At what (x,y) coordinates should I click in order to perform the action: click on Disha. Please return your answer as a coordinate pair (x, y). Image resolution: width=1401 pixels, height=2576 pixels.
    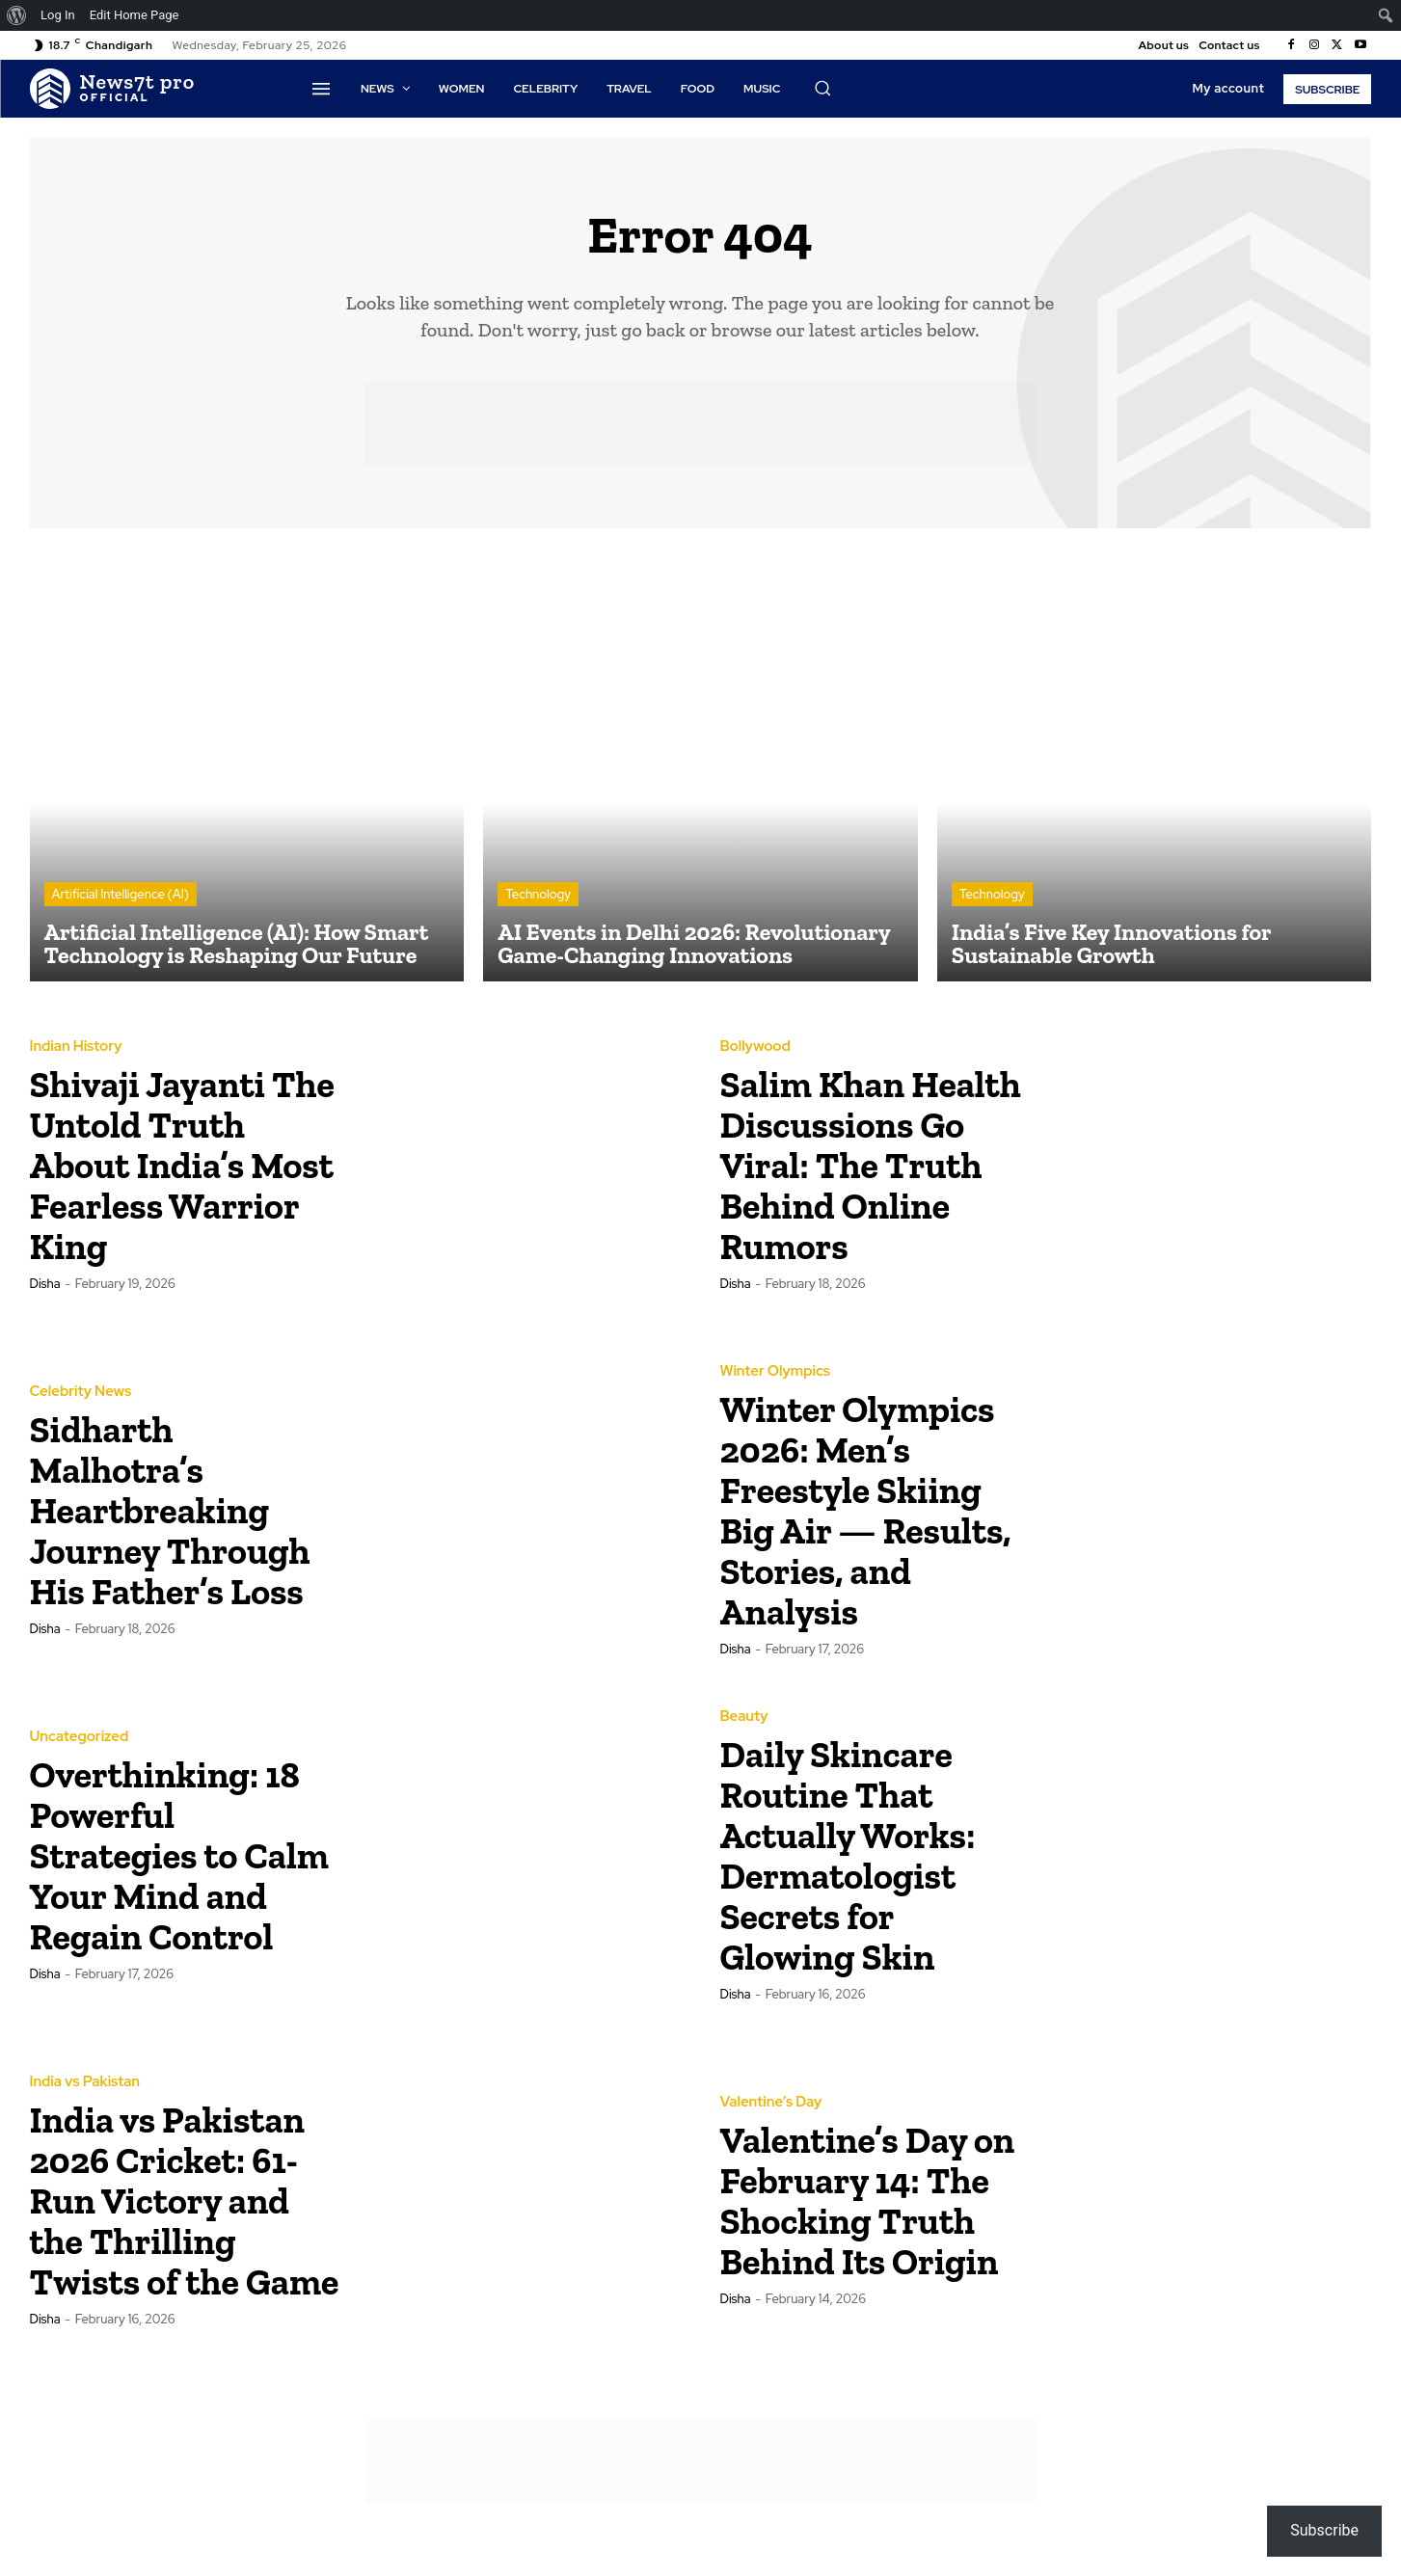
    Looking at the image, I should click on (45, 1304).